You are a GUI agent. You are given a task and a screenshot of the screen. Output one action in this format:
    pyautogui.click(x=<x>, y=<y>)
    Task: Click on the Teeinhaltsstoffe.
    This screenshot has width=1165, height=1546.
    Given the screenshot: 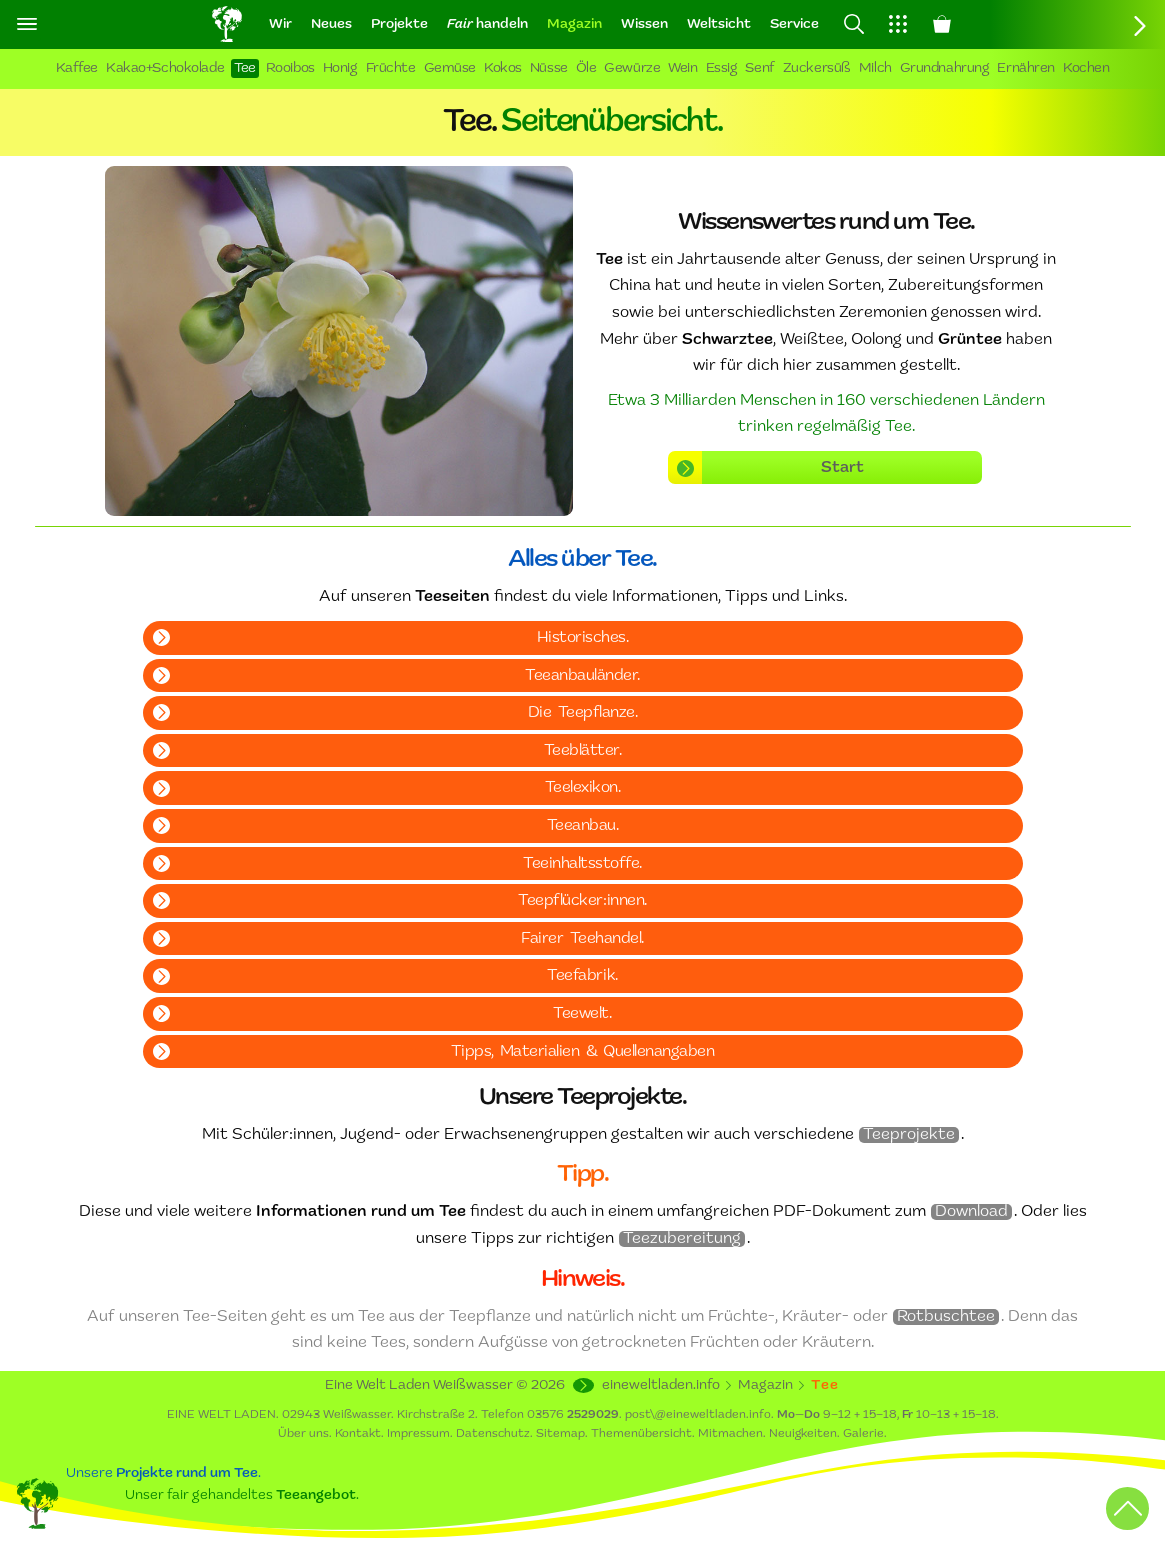 What is the action you would take?
    pyautogui.click(x=582, y=864)
    